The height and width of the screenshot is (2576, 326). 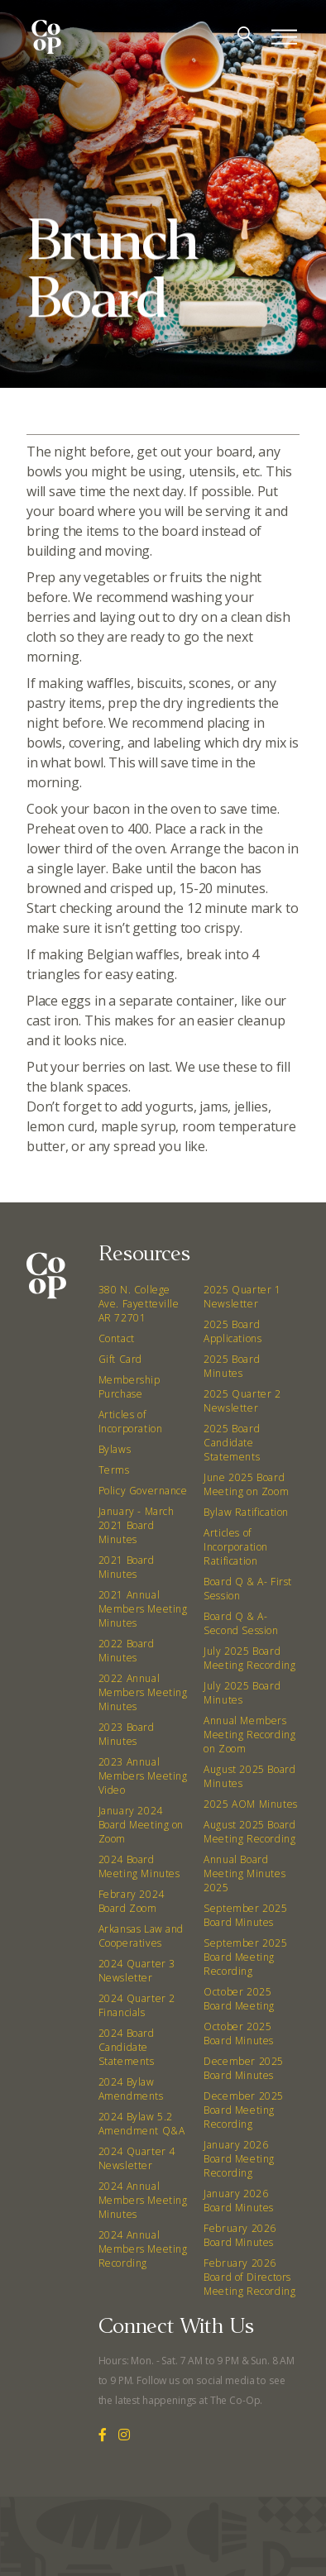 What do you see at coordinates (141, 1825) in the screenshot?
I see `January 2024 Board Meeting on Zoom` at bounding box center [141, 1825].